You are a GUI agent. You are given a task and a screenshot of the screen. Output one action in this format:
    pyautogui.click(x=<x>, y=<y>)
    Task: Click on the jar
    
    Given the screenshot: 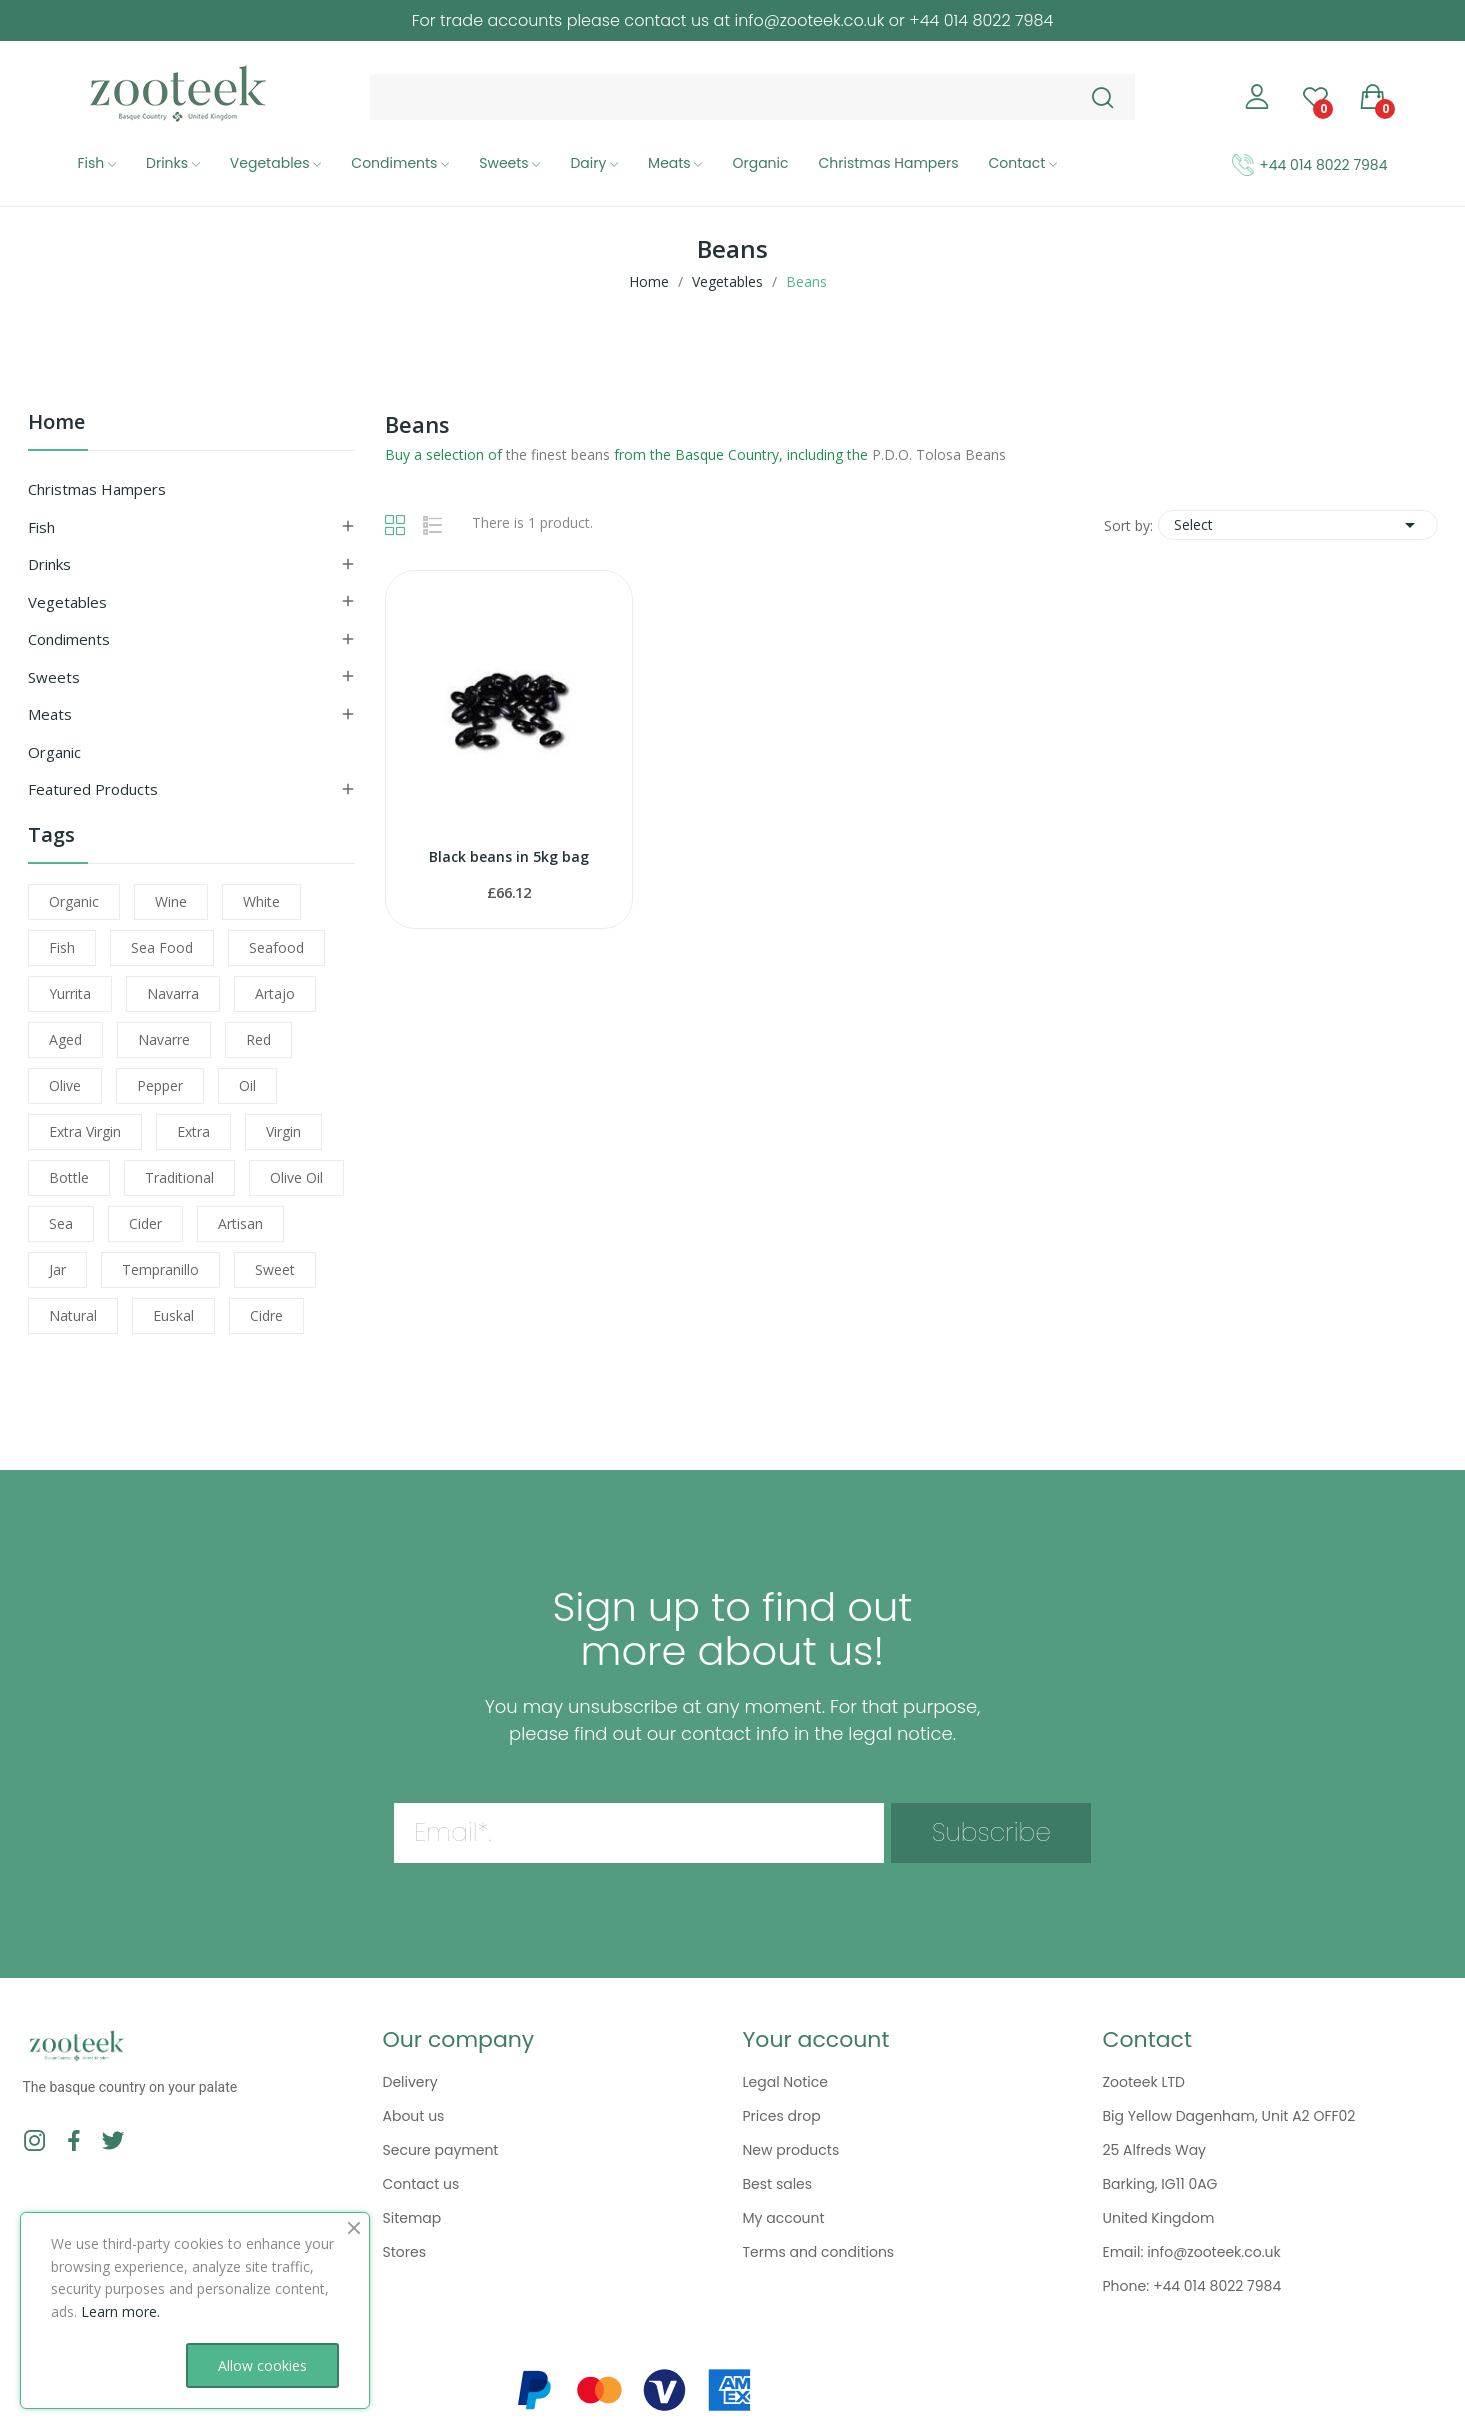 What is the action you would take?
    pyautogui.click(x=57, y=1269)
    